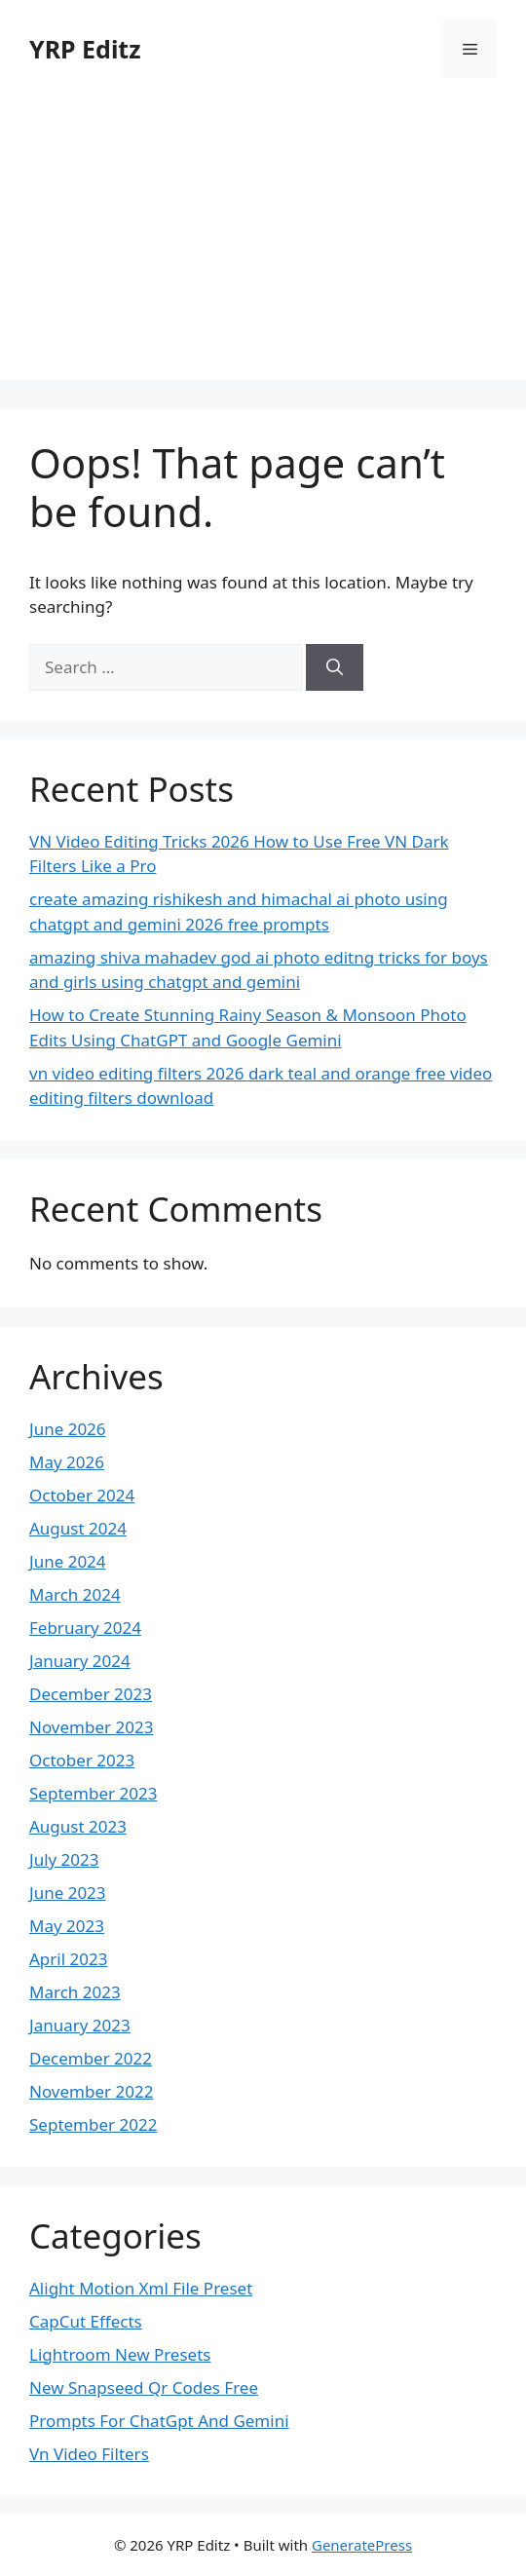 This screenshot has height=2576, width=526. I want to click on July 2023, so click(64, 1859).